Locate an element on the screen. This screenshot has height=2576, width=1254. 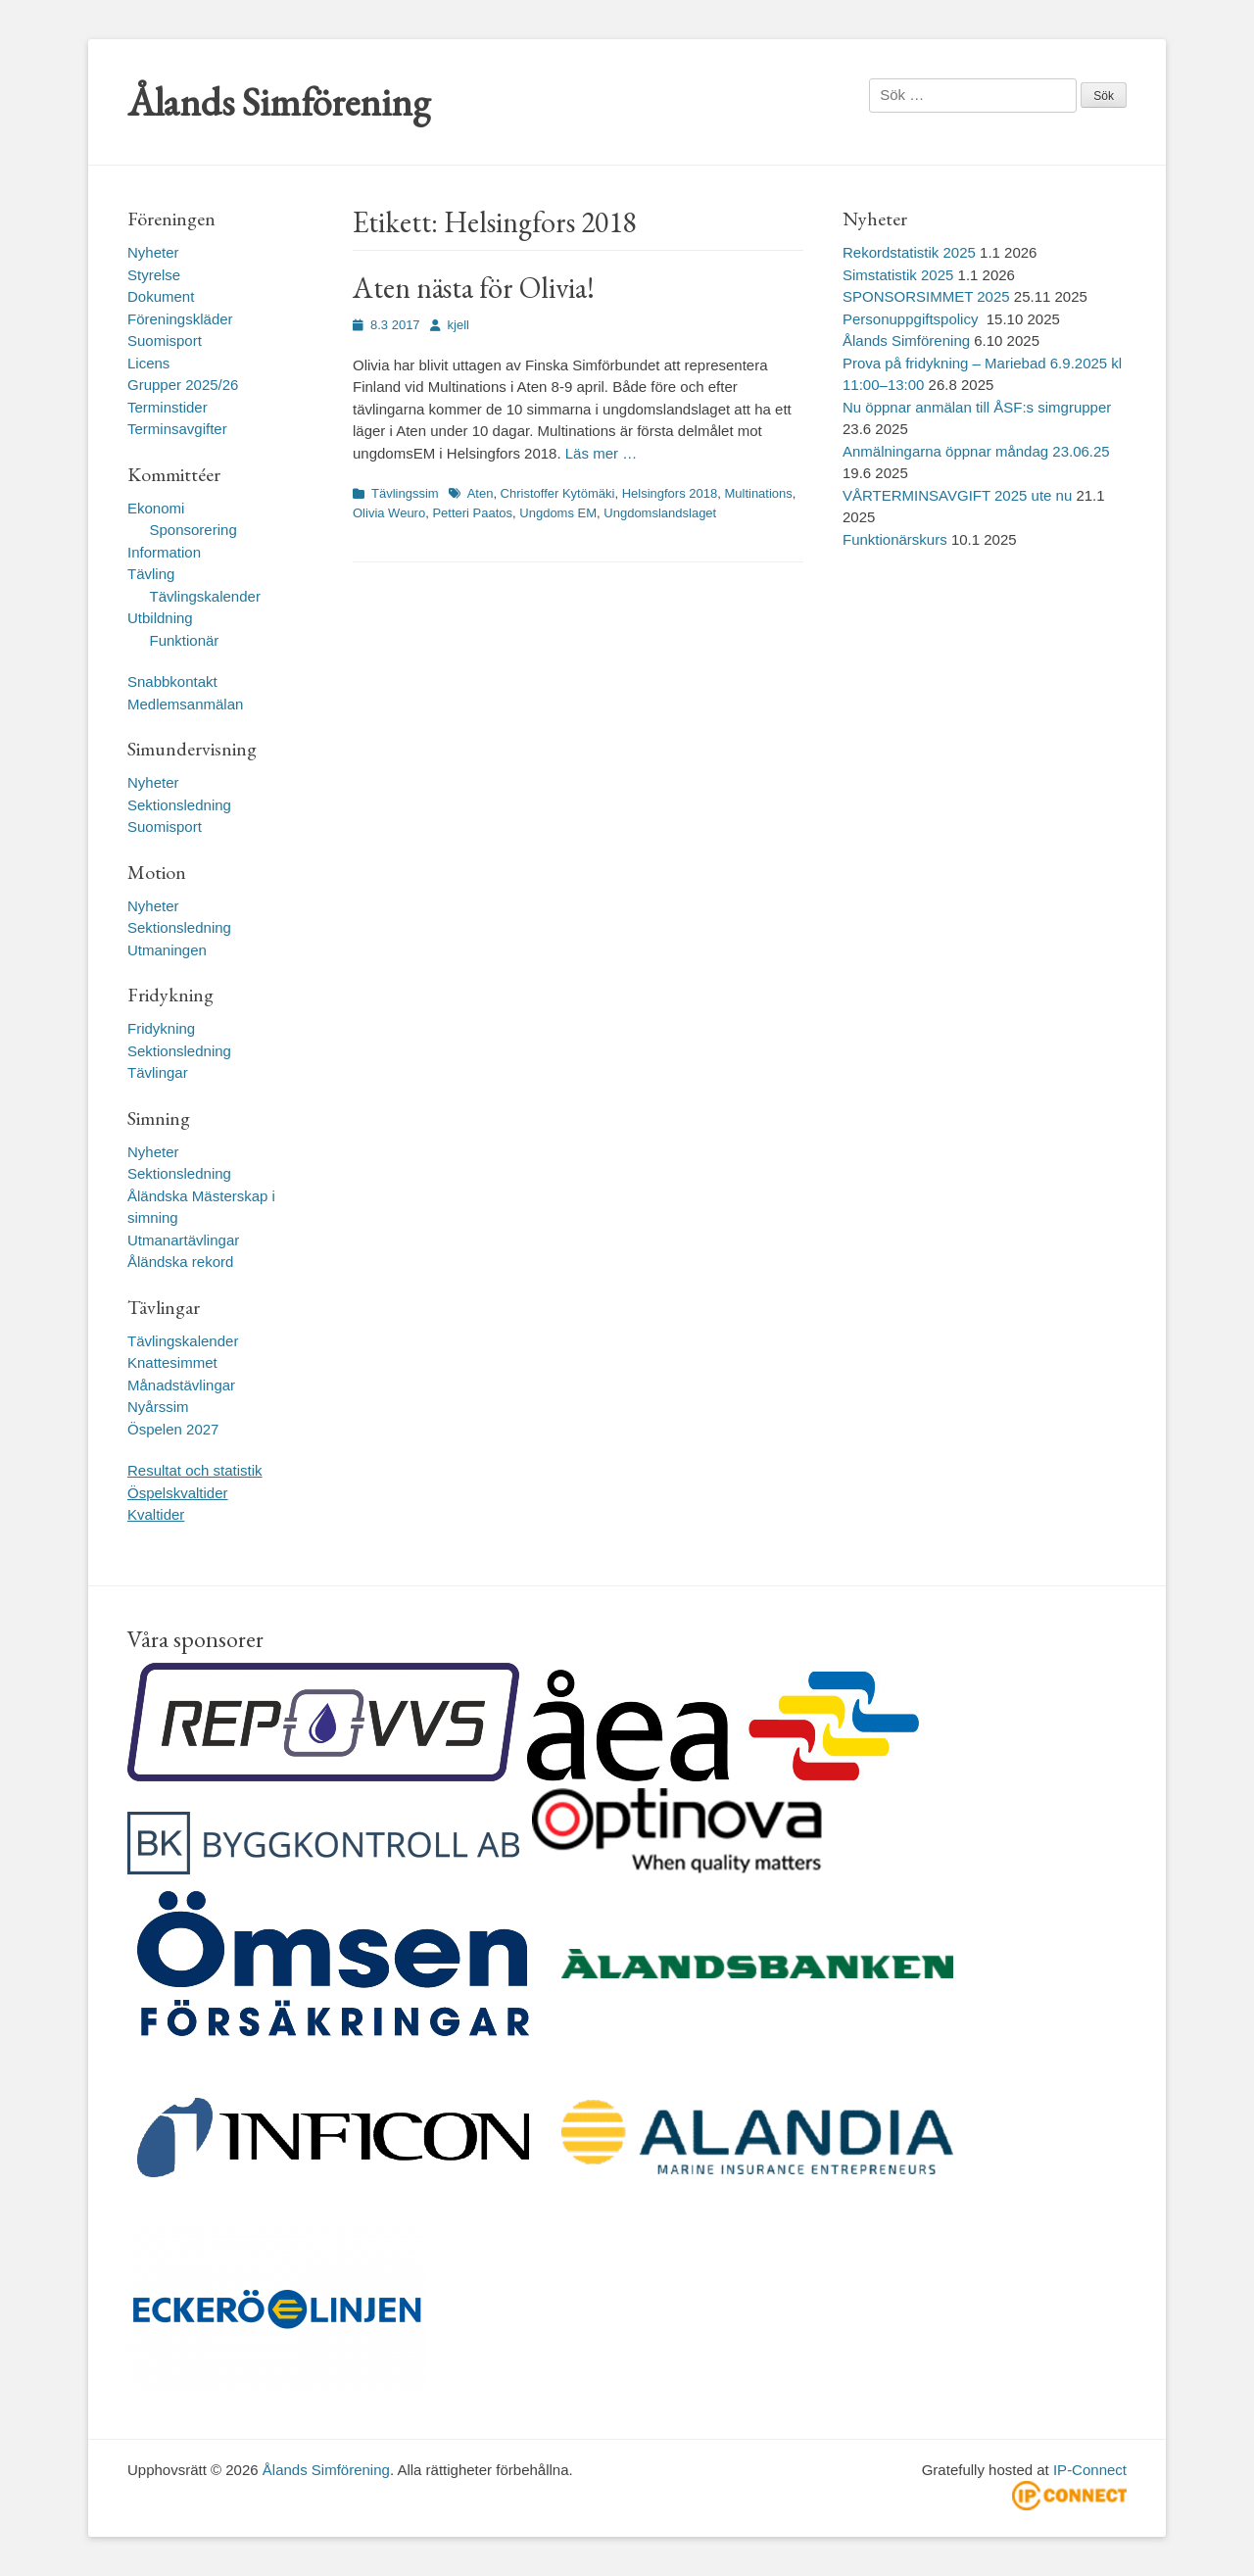
Tävling is located at coordinates (150, 573).